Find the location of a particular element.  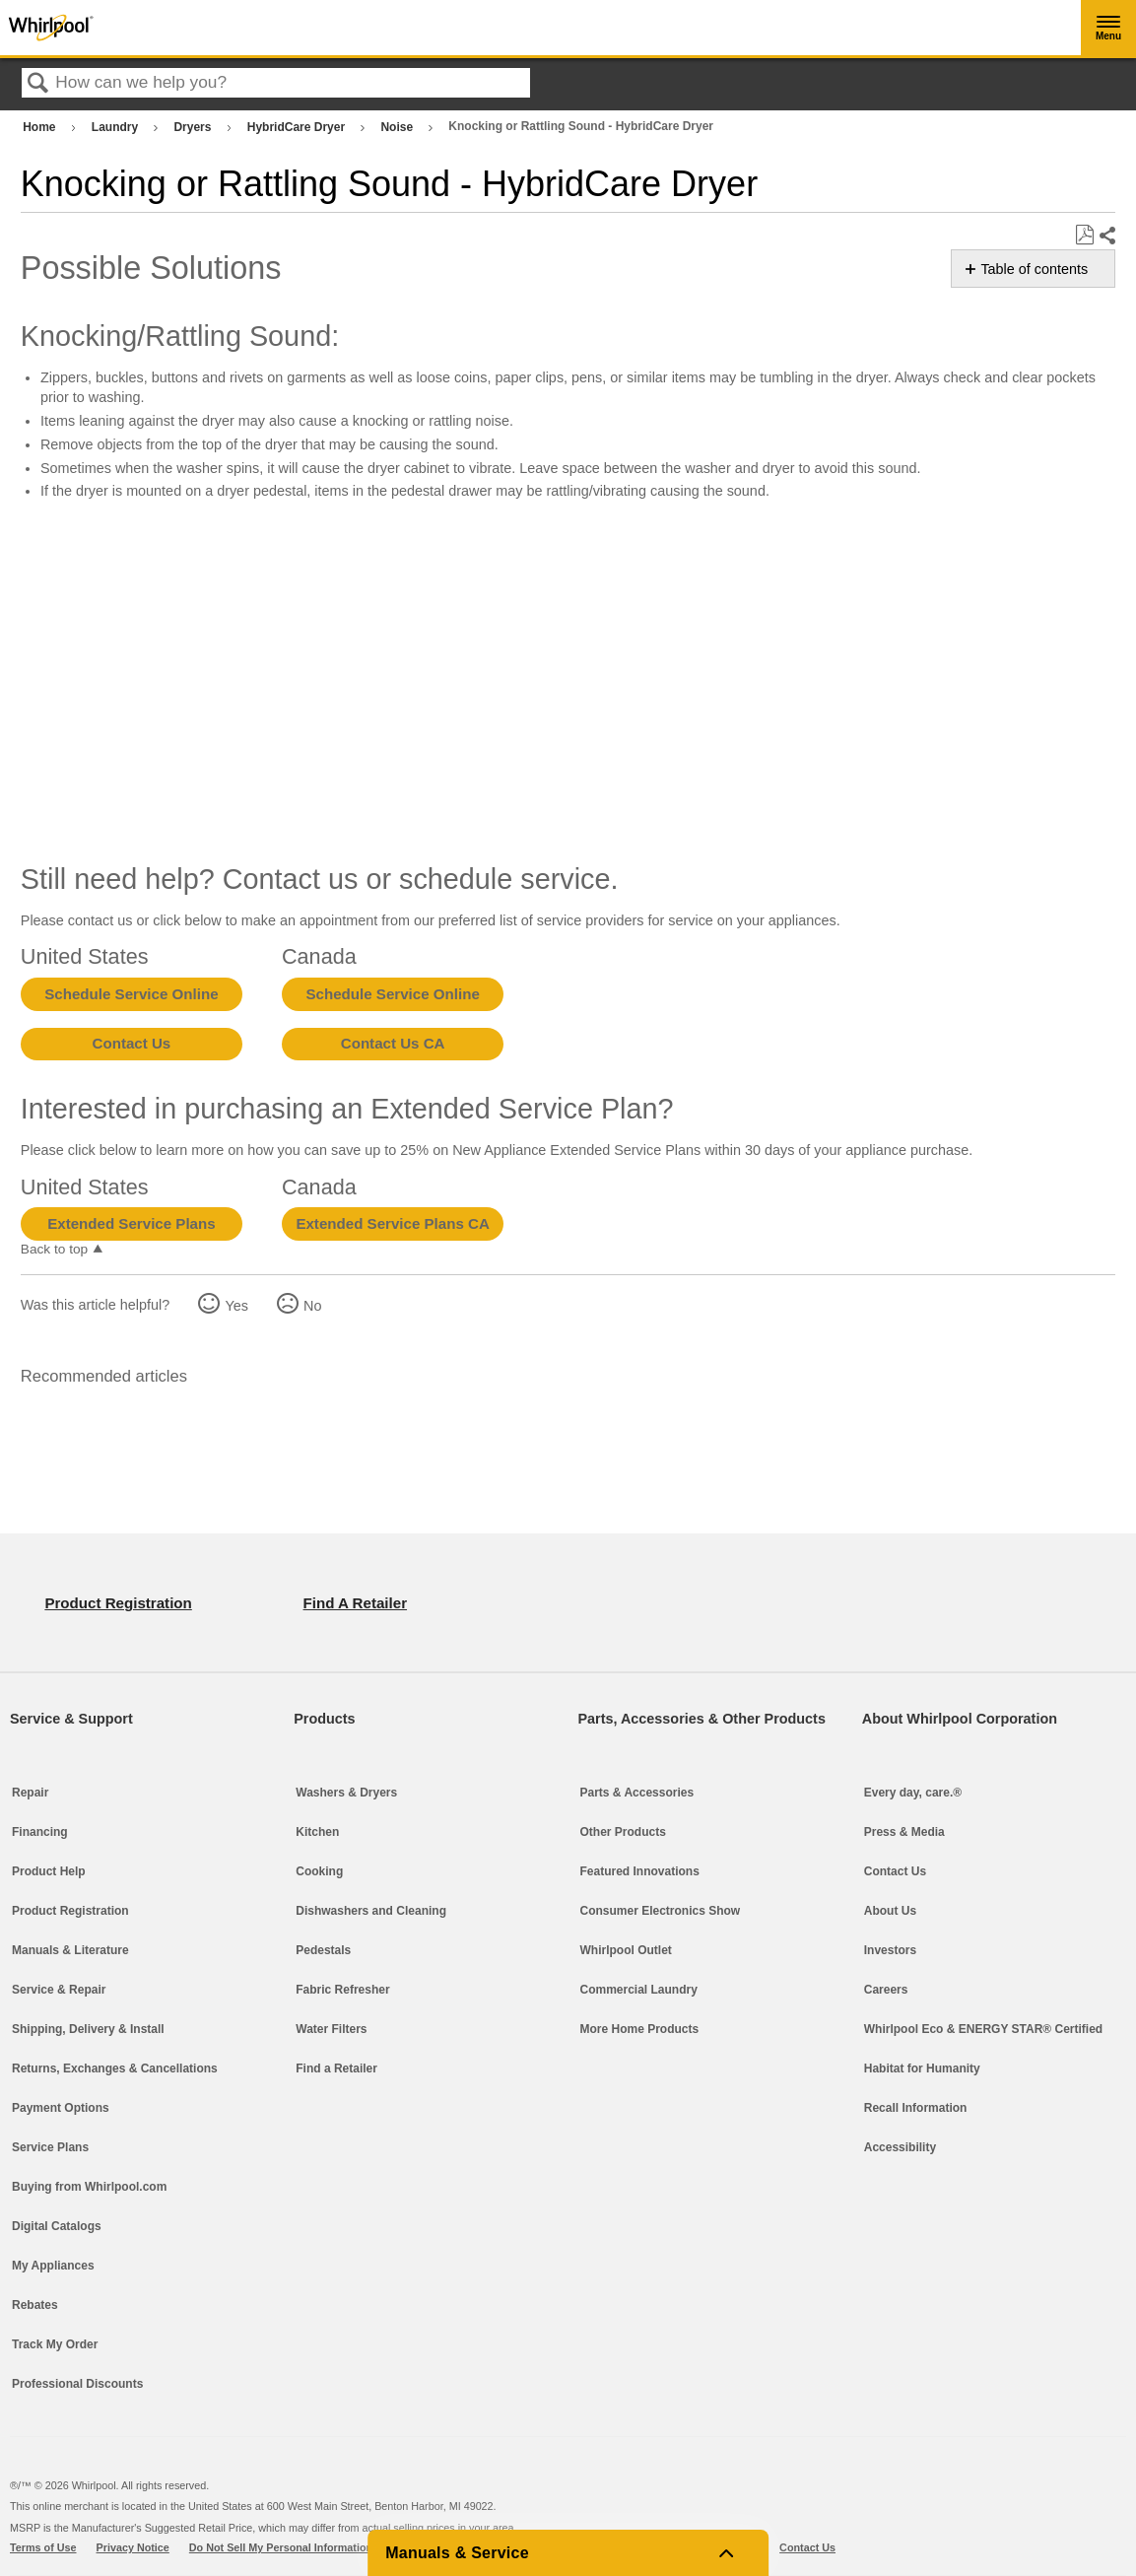

Buying from Whirlpool.com is located at coordinates (89, 2187).